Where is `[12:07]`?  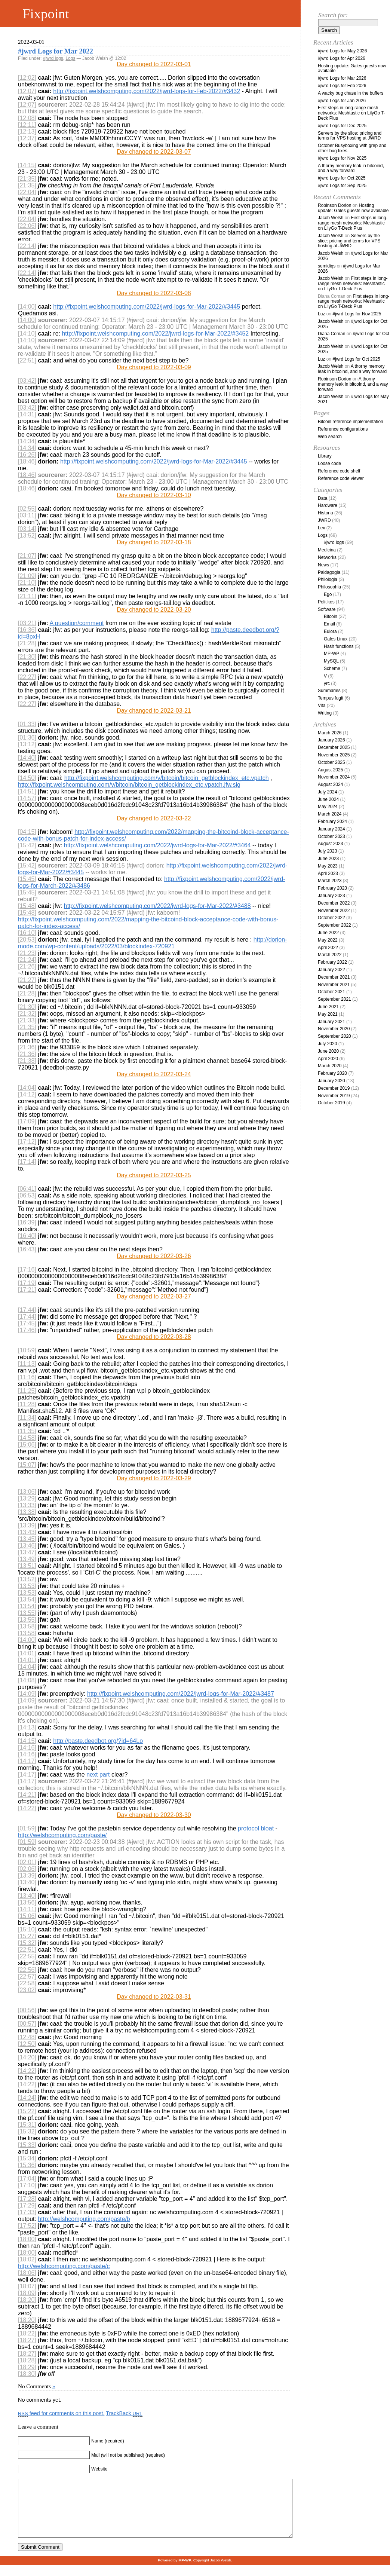
[12:07] is located at coordinates (27, 91).